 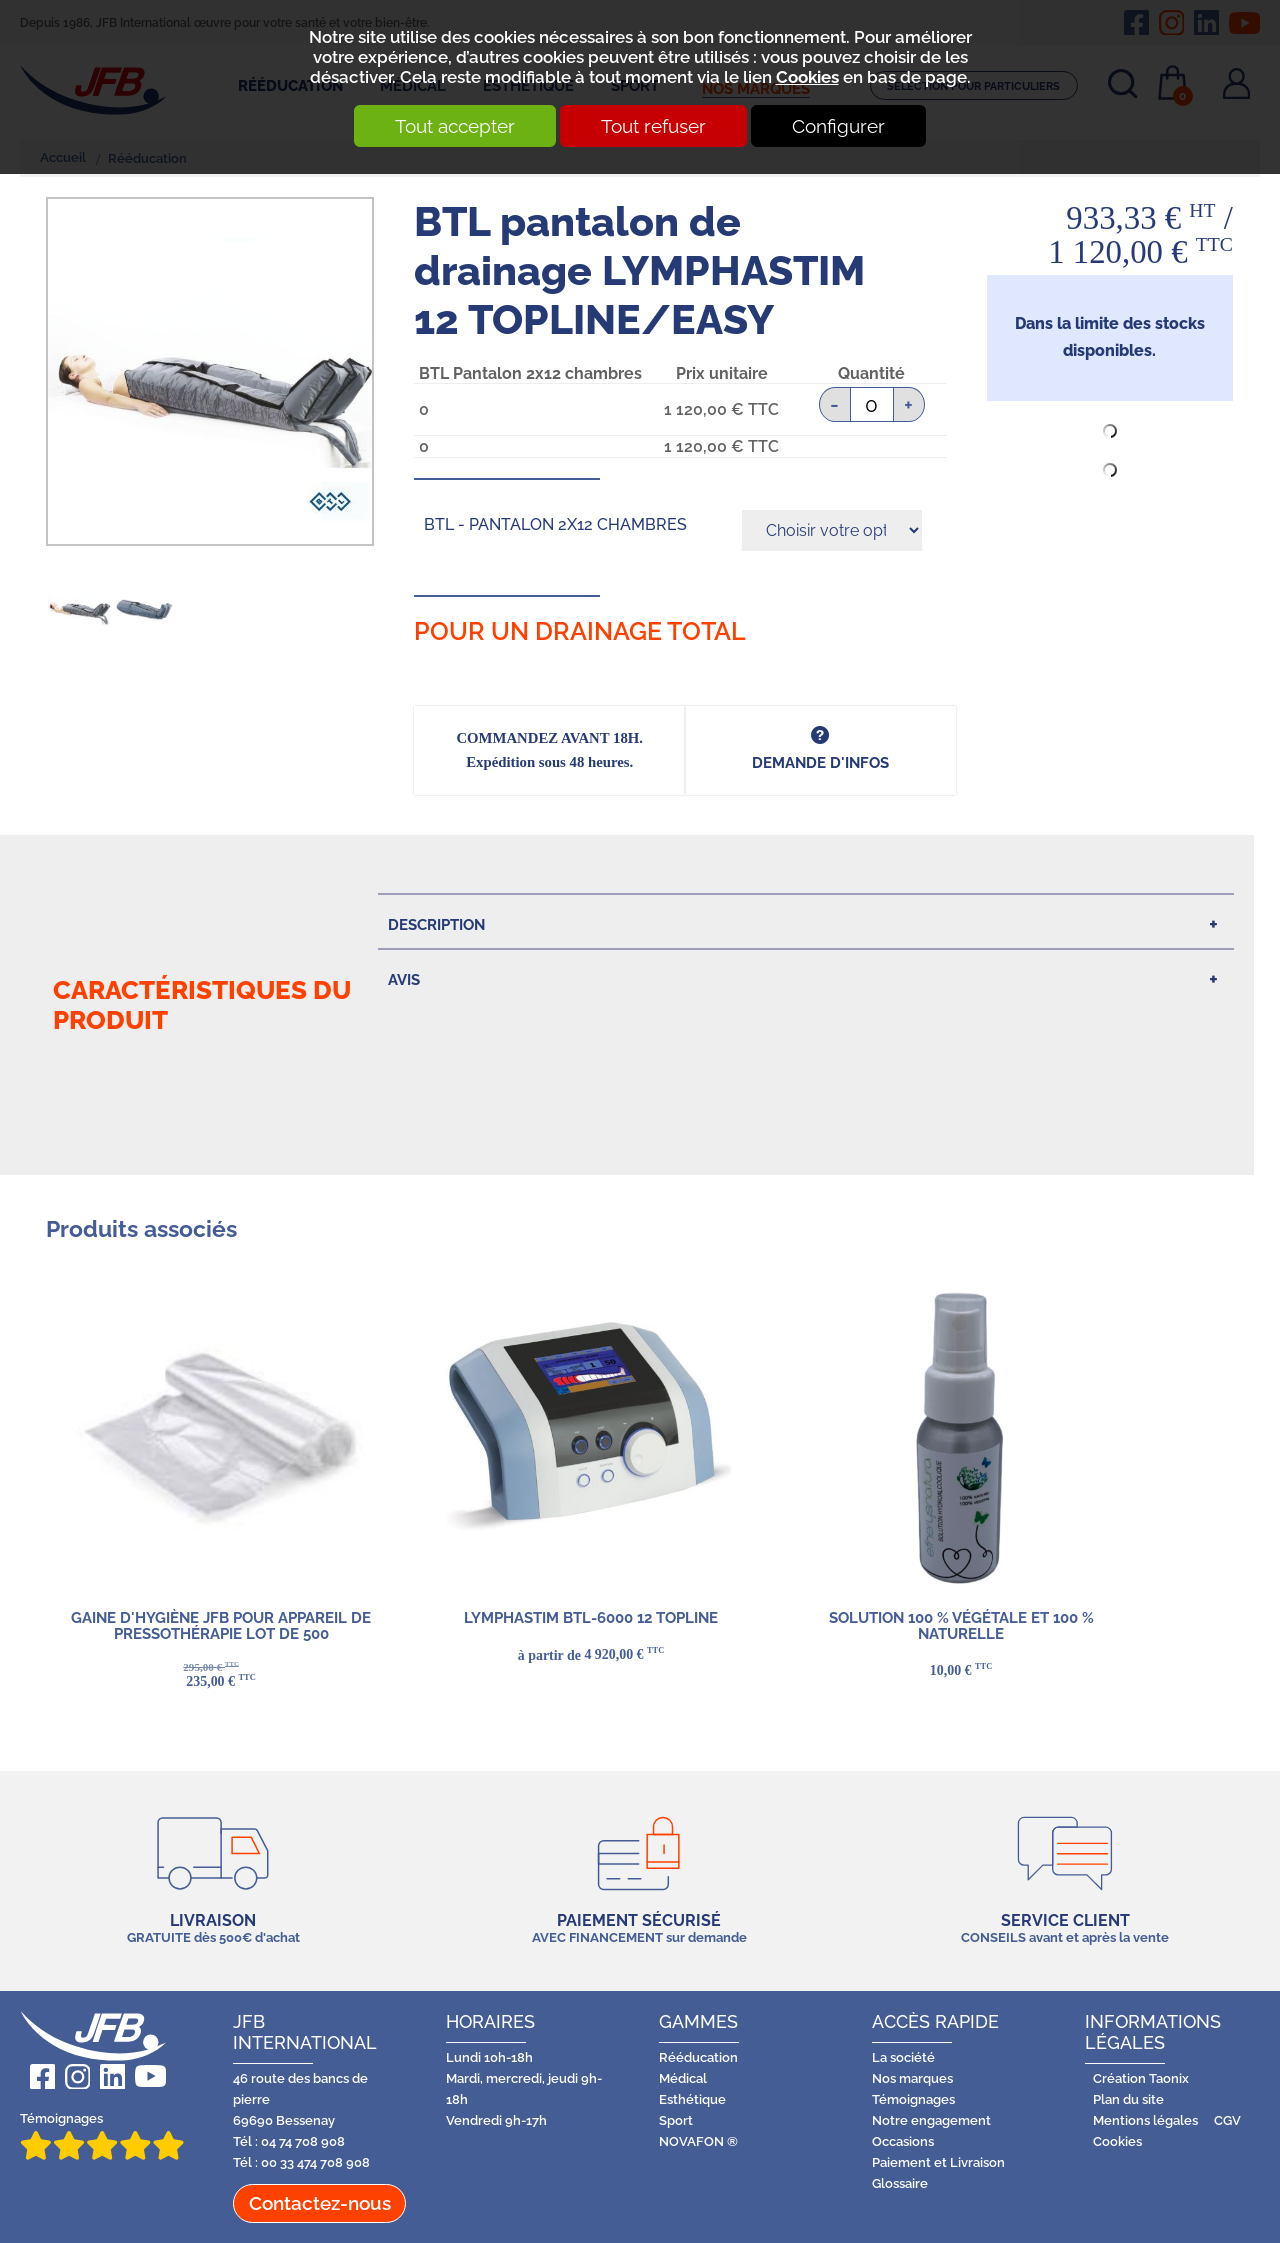 I want to click on Cookies, so click(x=807, y=77).